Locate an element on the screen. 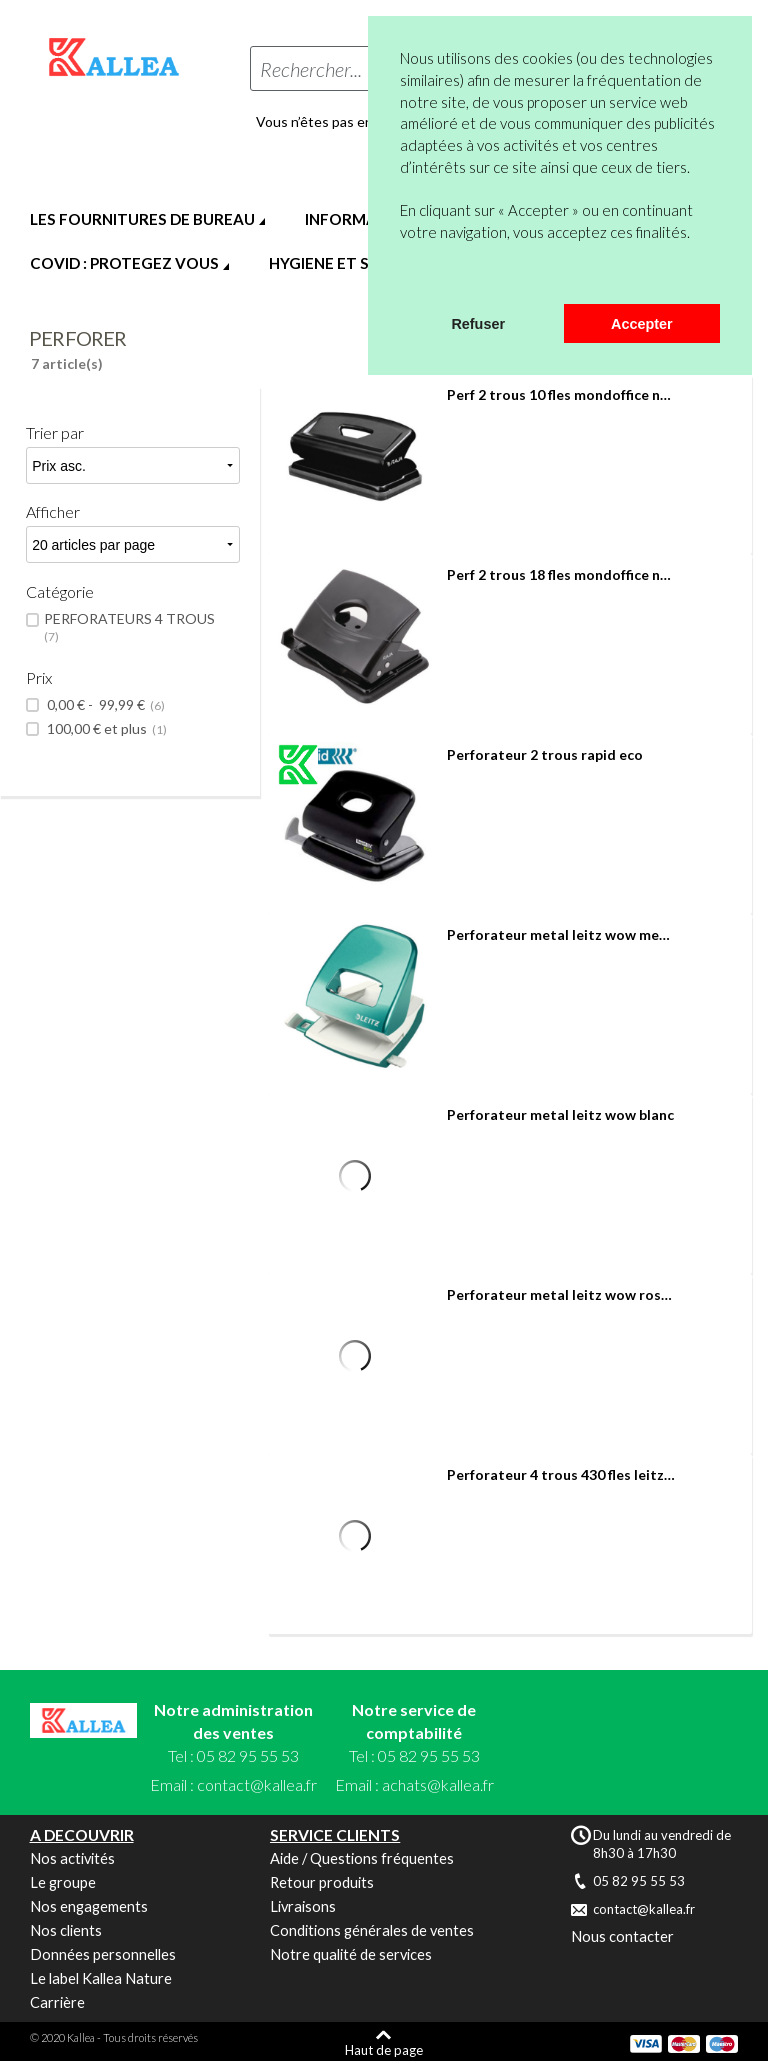 This screenshot has width=768, height=2061. et plus is located at coordinates (105, 729).